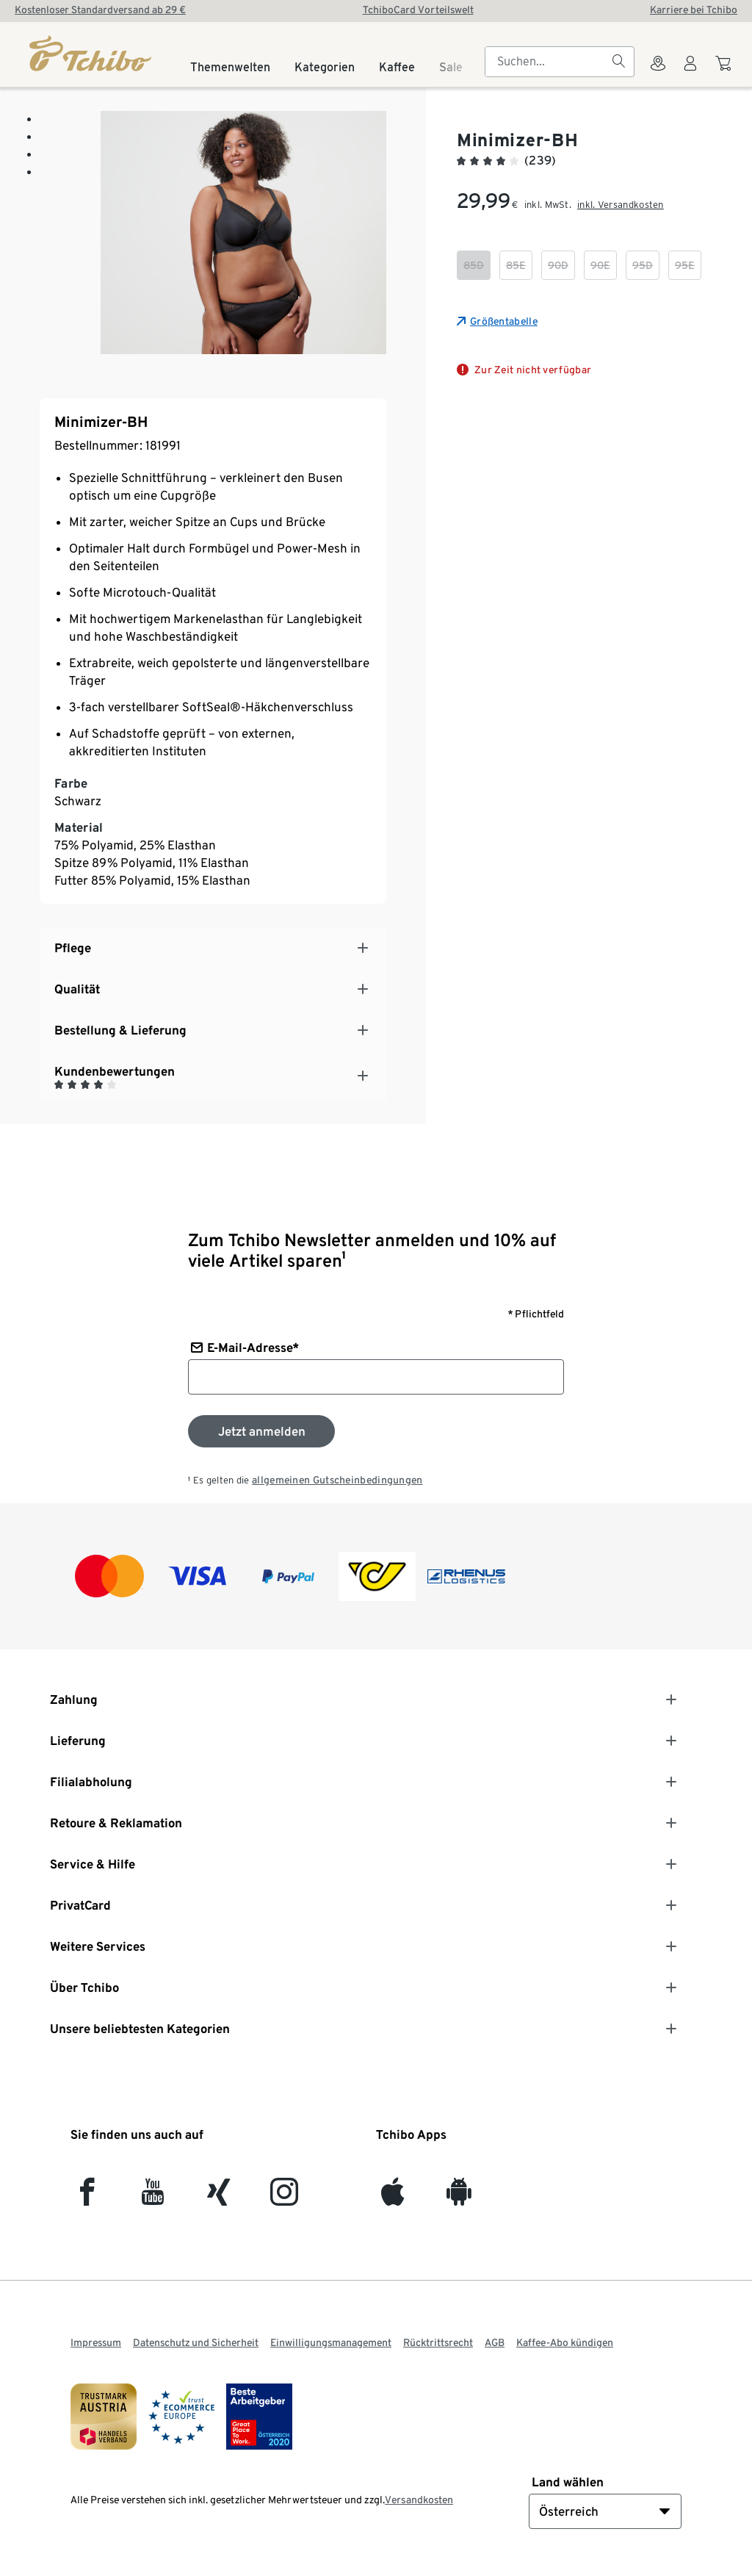 Image resolution: width=752 pixels, height=2576 pixels. I want to click on [Instagram], so click(284, 2198).